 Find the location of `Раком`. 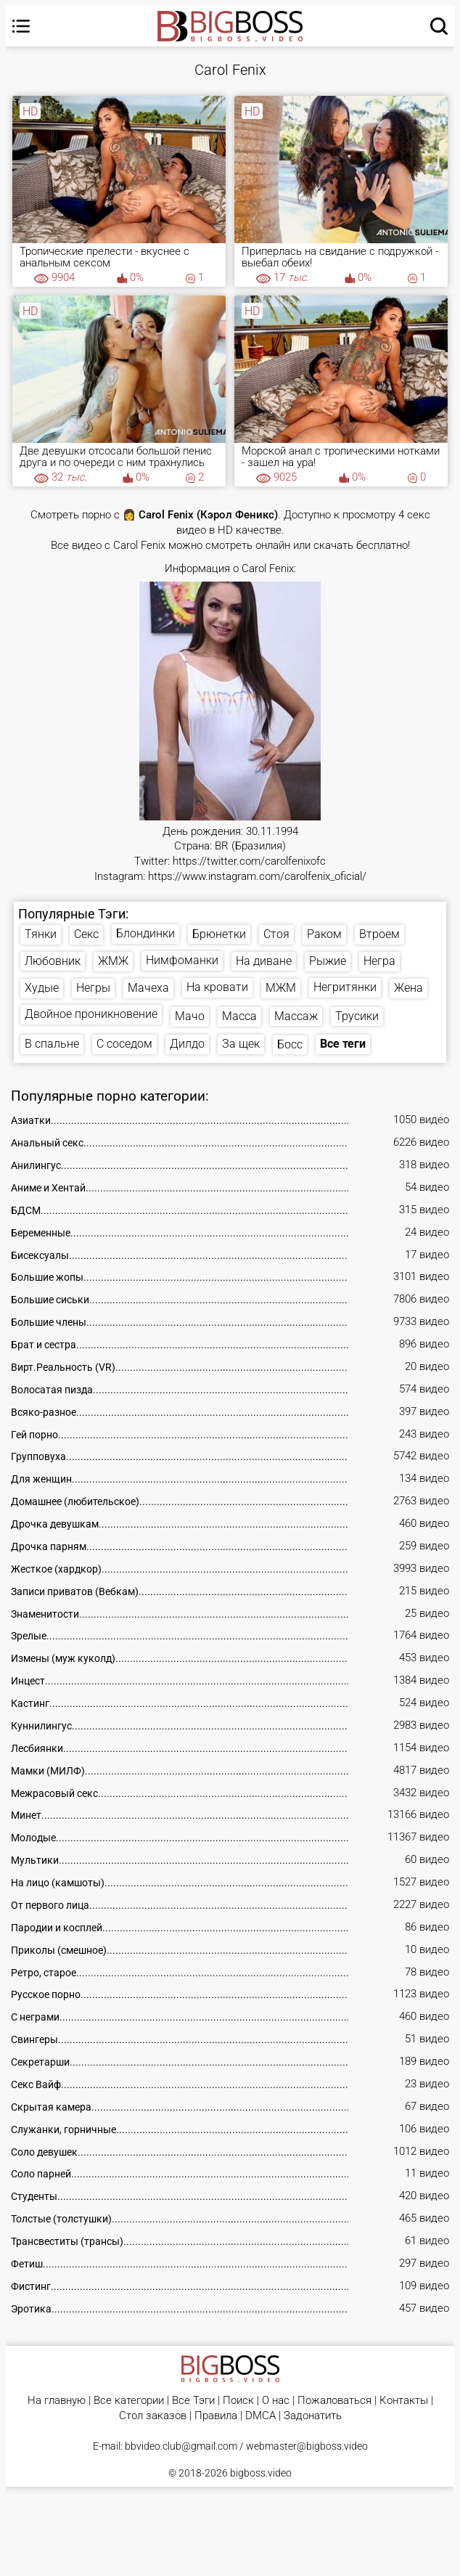

Раком is located at coordinates (324, 934).